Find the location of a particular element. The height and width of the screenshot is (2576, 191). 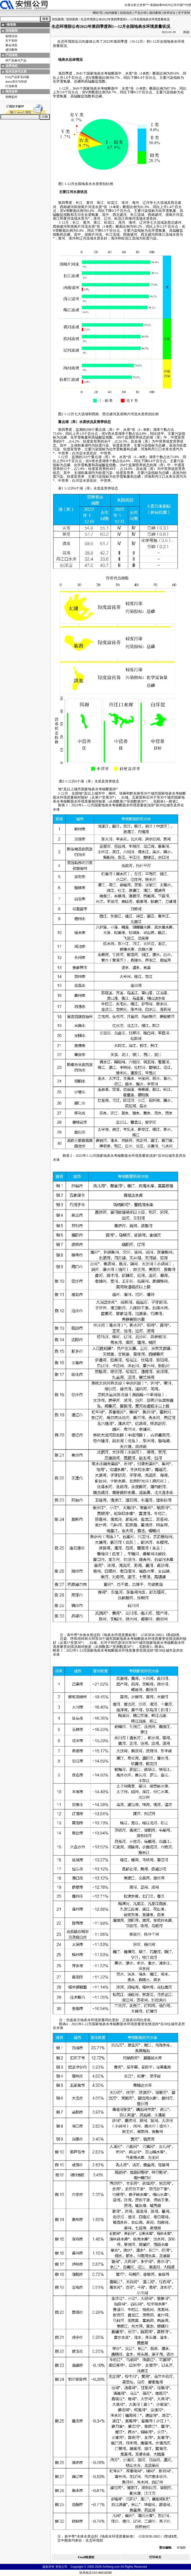

停产及换代产品 is located at coordinates (15, 60).